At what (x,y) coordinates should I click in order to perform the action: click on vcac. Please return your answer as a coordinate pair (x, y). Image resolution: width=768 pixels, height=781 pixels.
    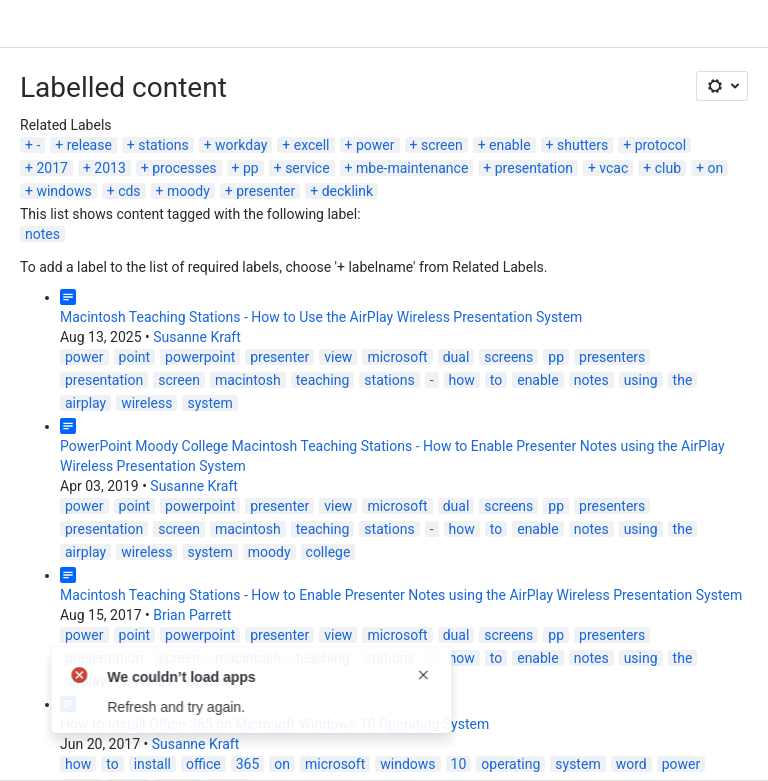
    Looking at the image, I should click on (613, 168).